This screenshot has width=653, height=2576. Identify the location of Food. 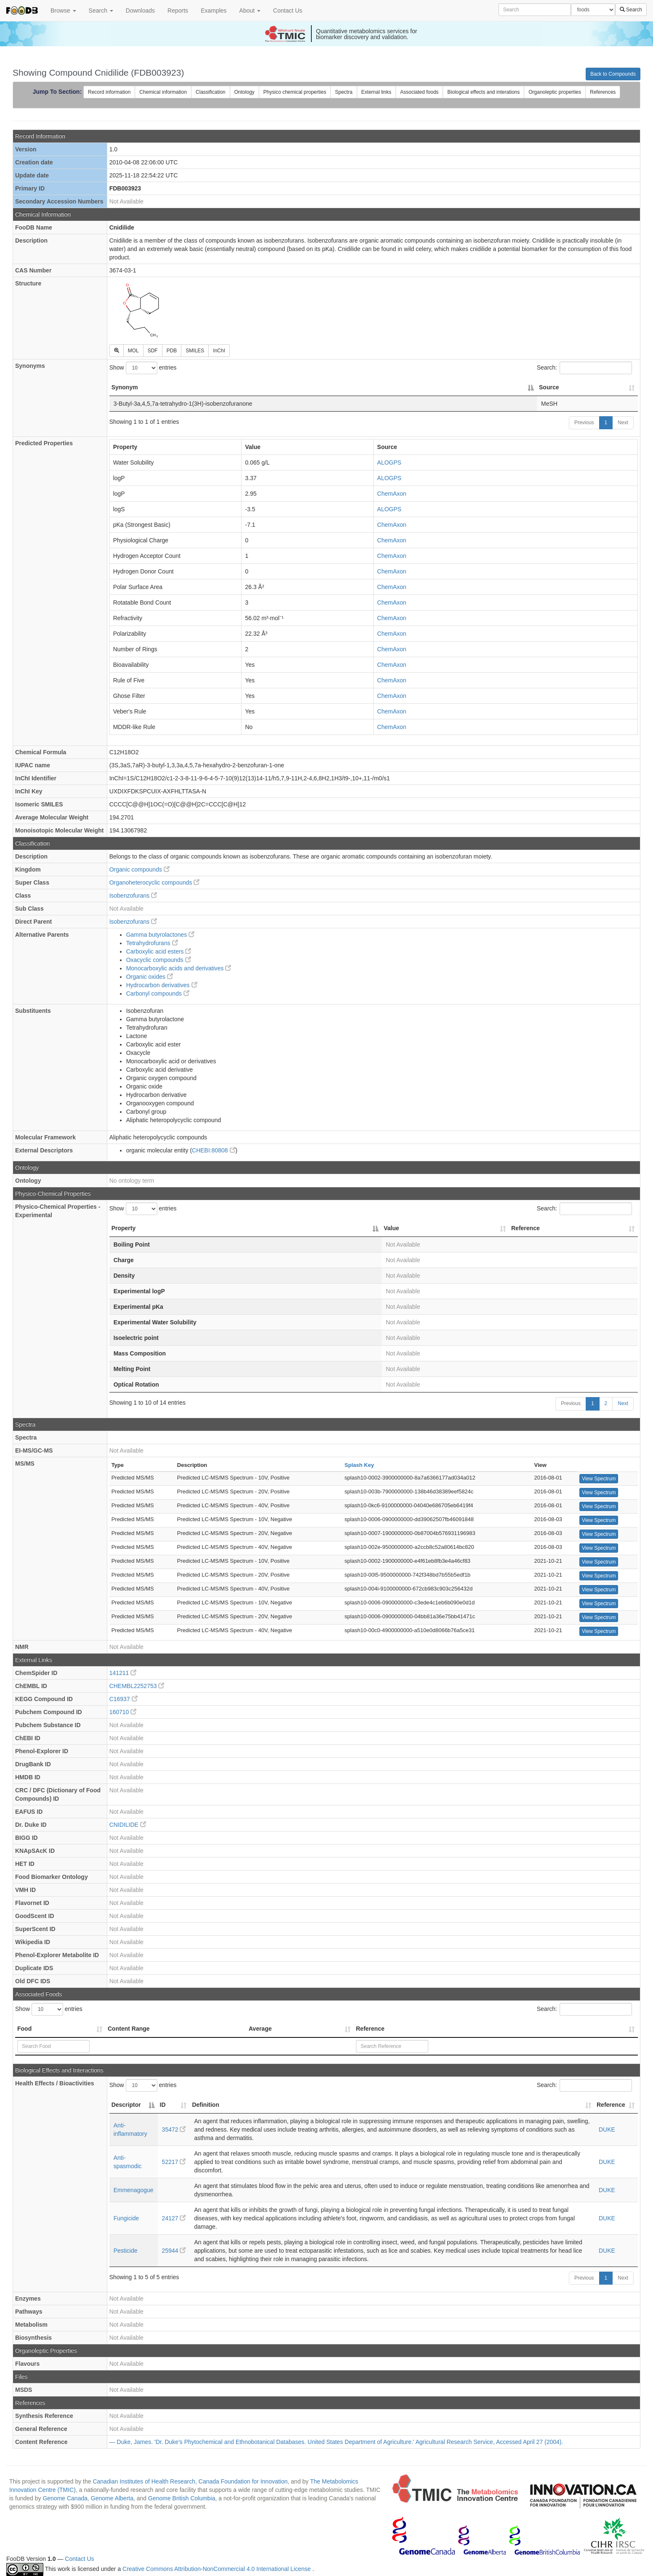
(24, 2028).